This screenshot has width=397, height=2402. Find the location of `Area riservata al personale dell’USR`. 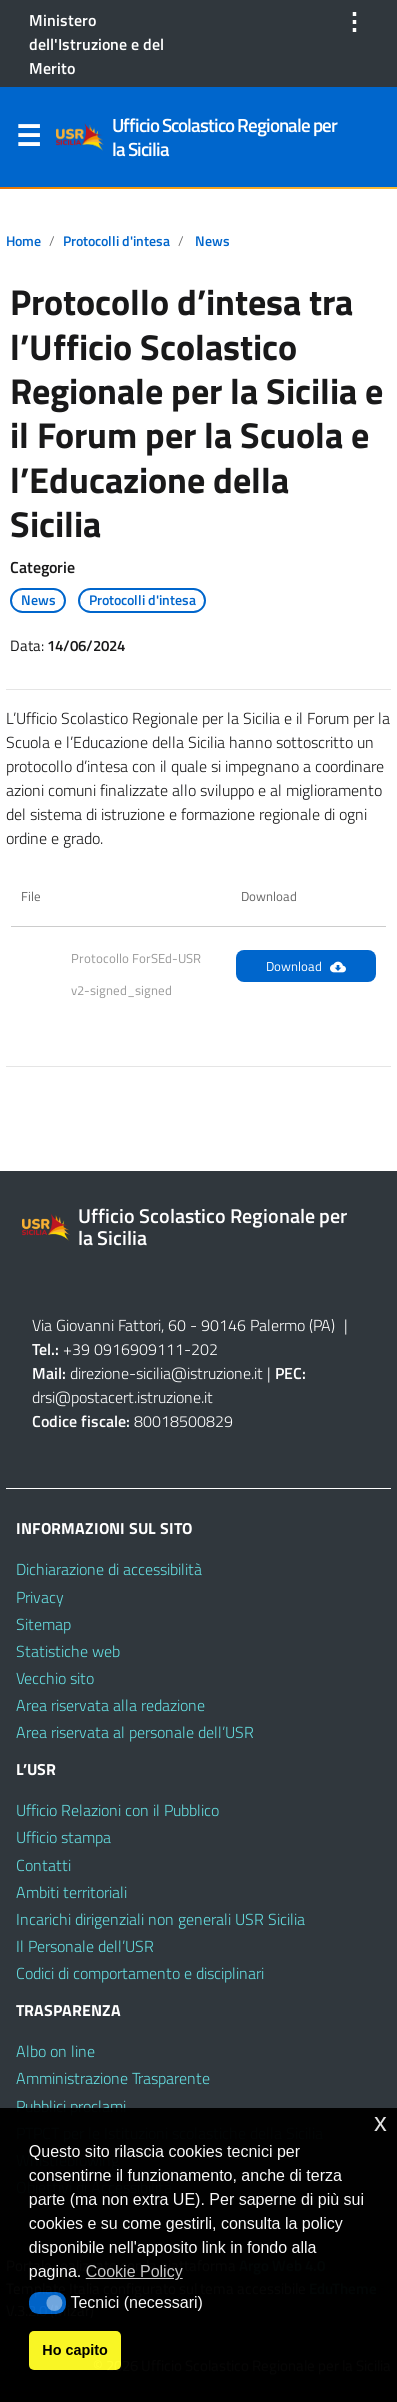

Area riservata al personale dell’USR is located at coordinates (135, 1732).